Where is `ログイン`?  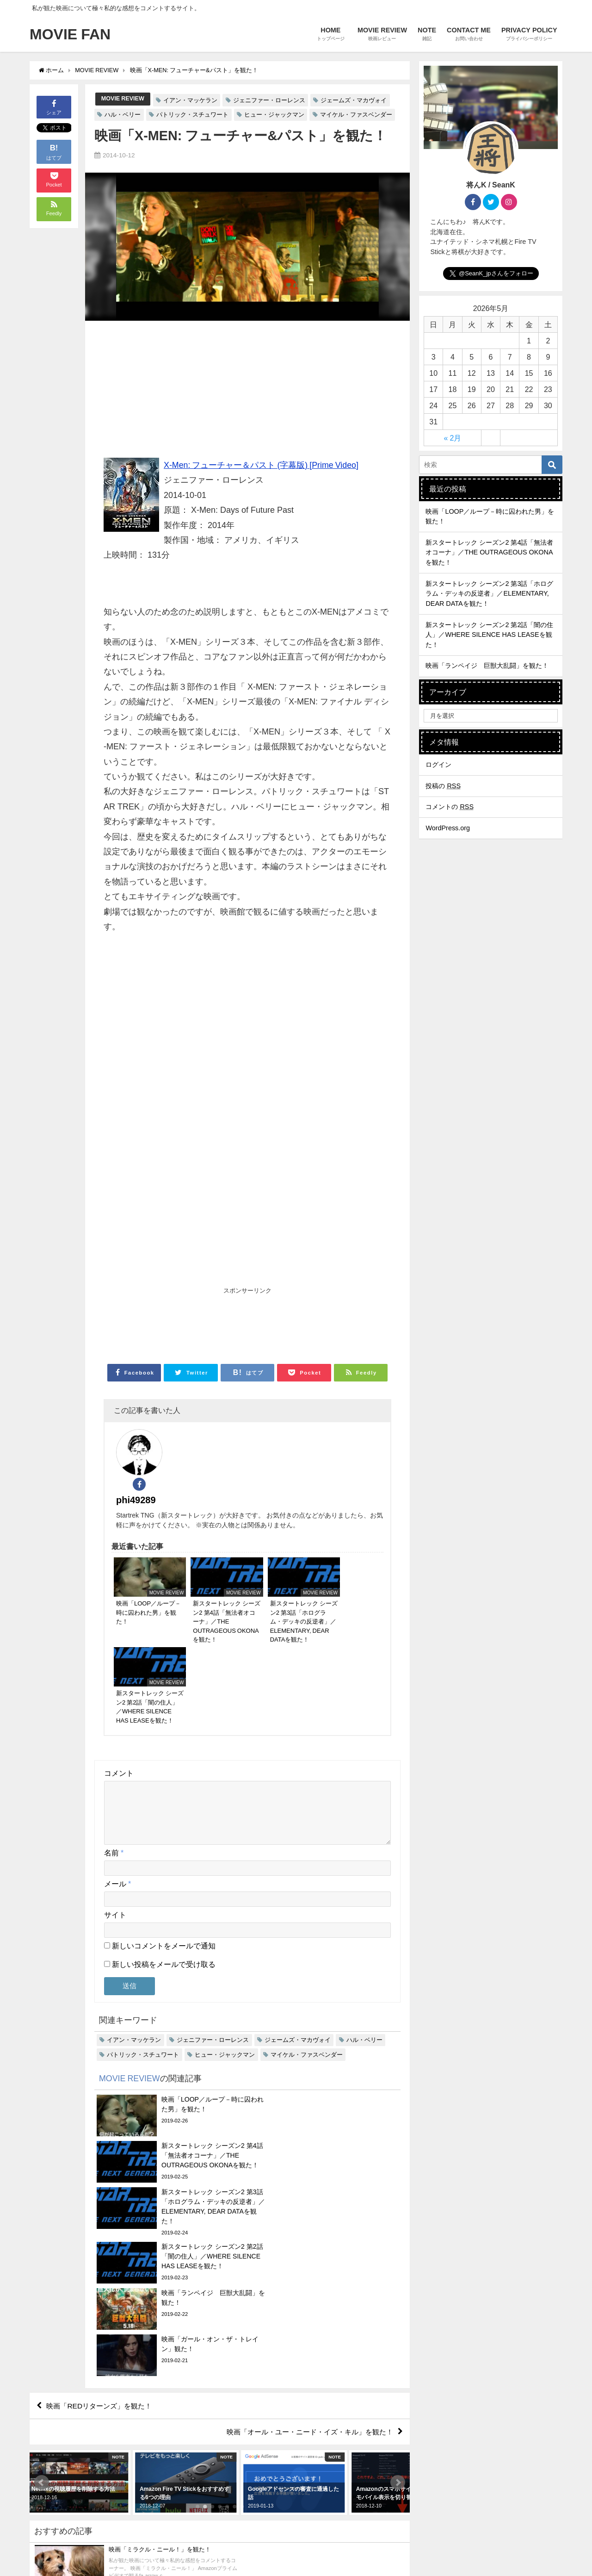
ログイン is located at coordinates (438, 764).